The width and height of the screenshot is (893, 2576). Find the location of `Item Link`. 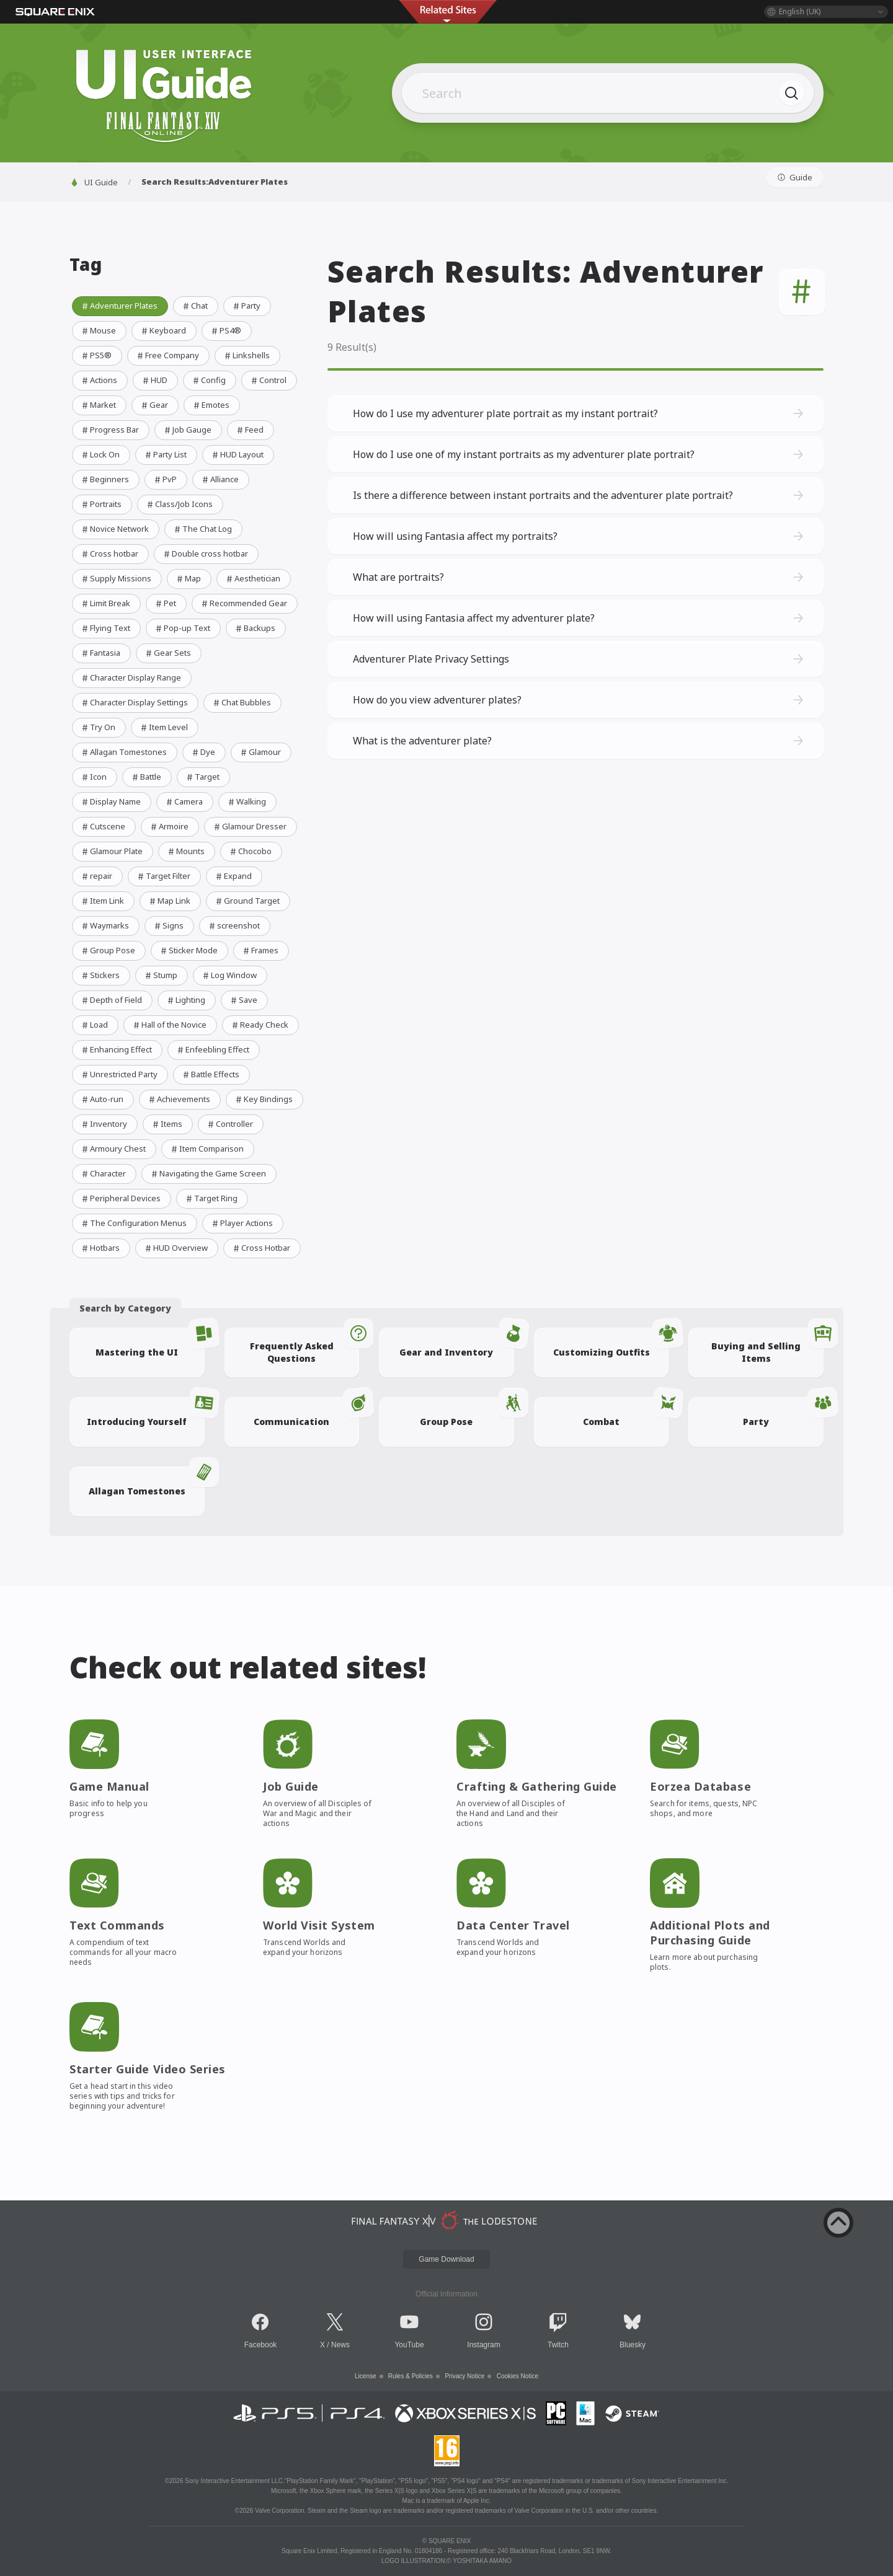

Item Link is located at coordinates (102, 900).